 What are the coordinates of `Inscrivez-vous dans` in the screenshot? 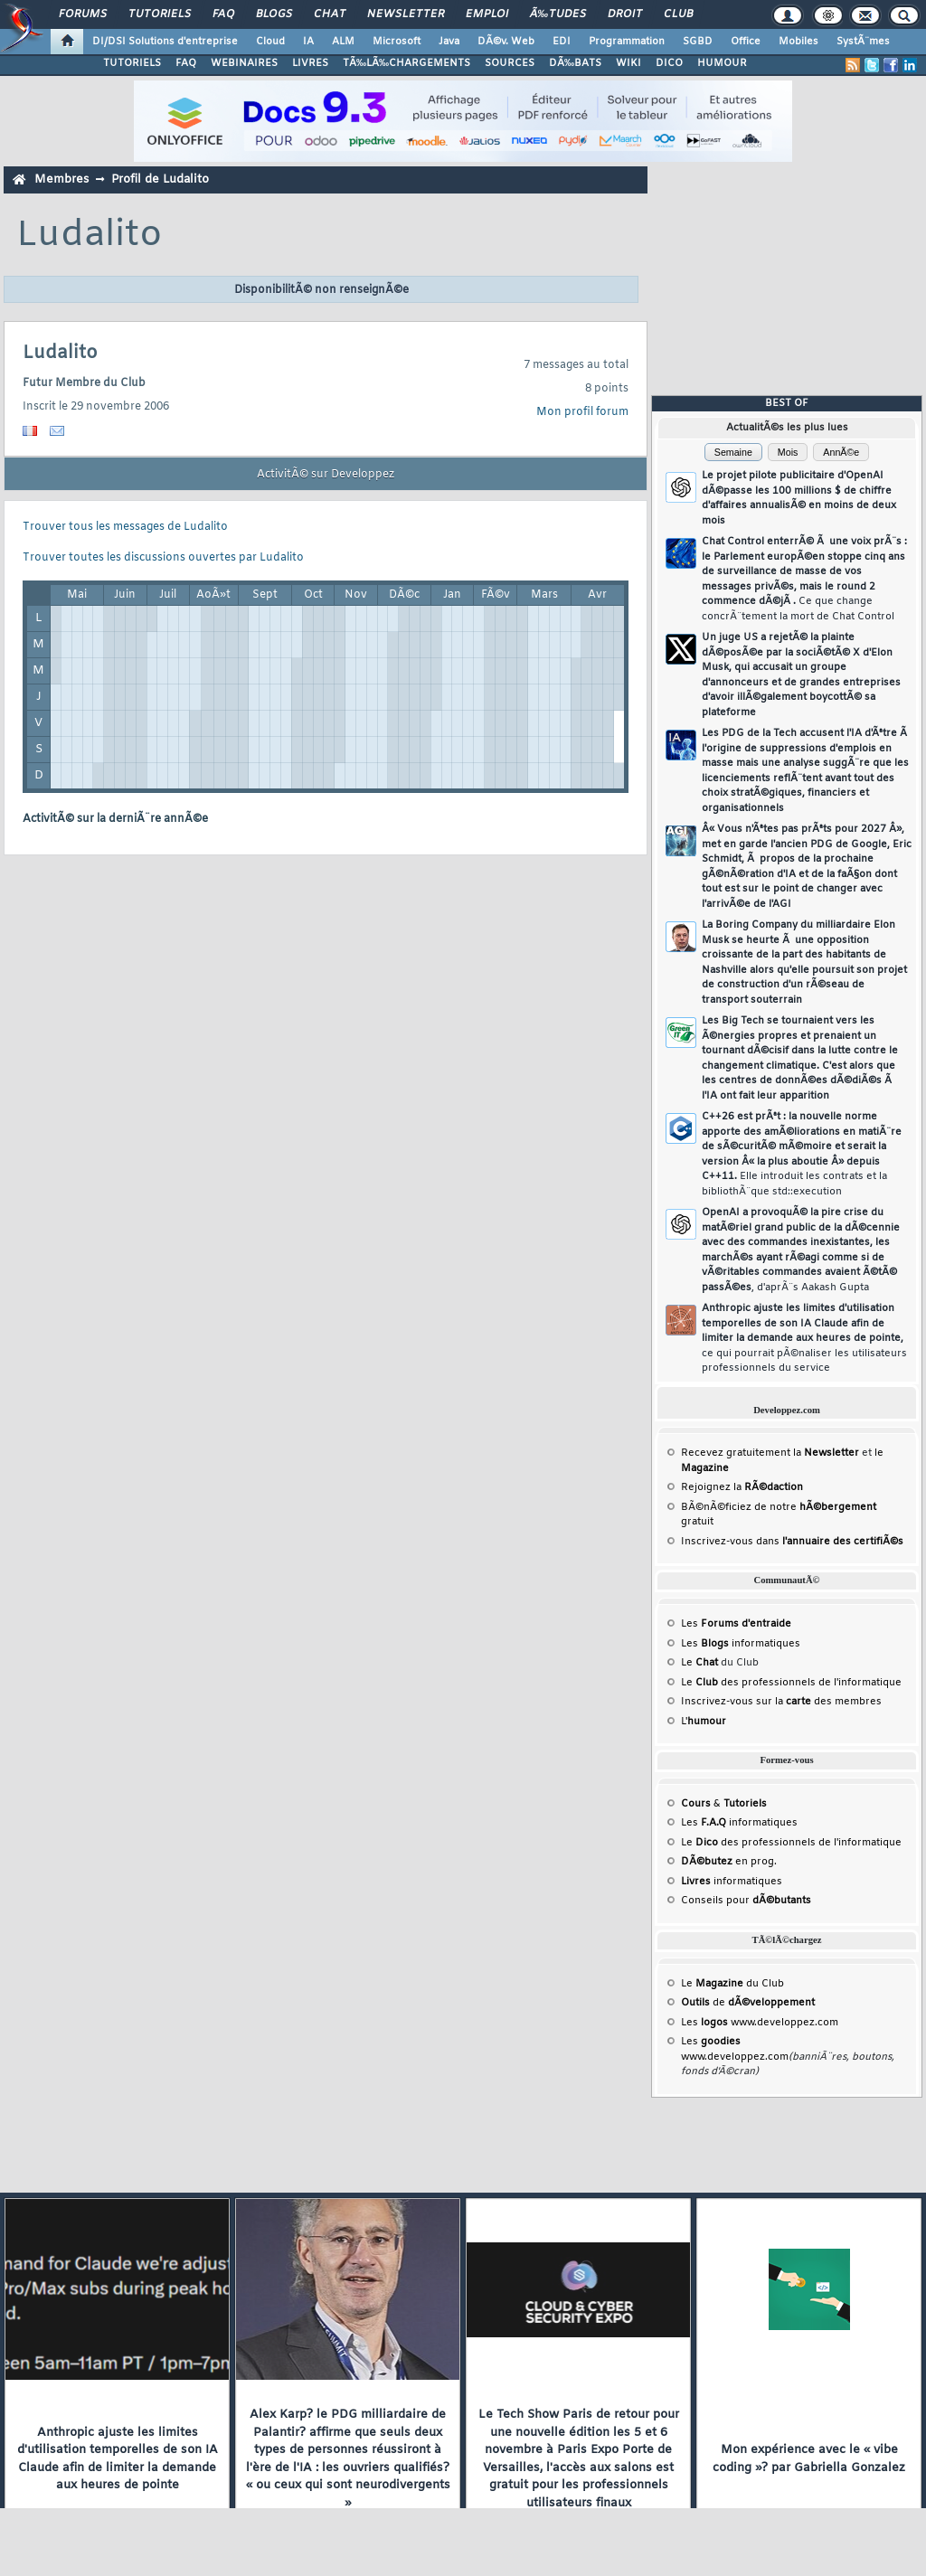 It's located at (792, 1541).